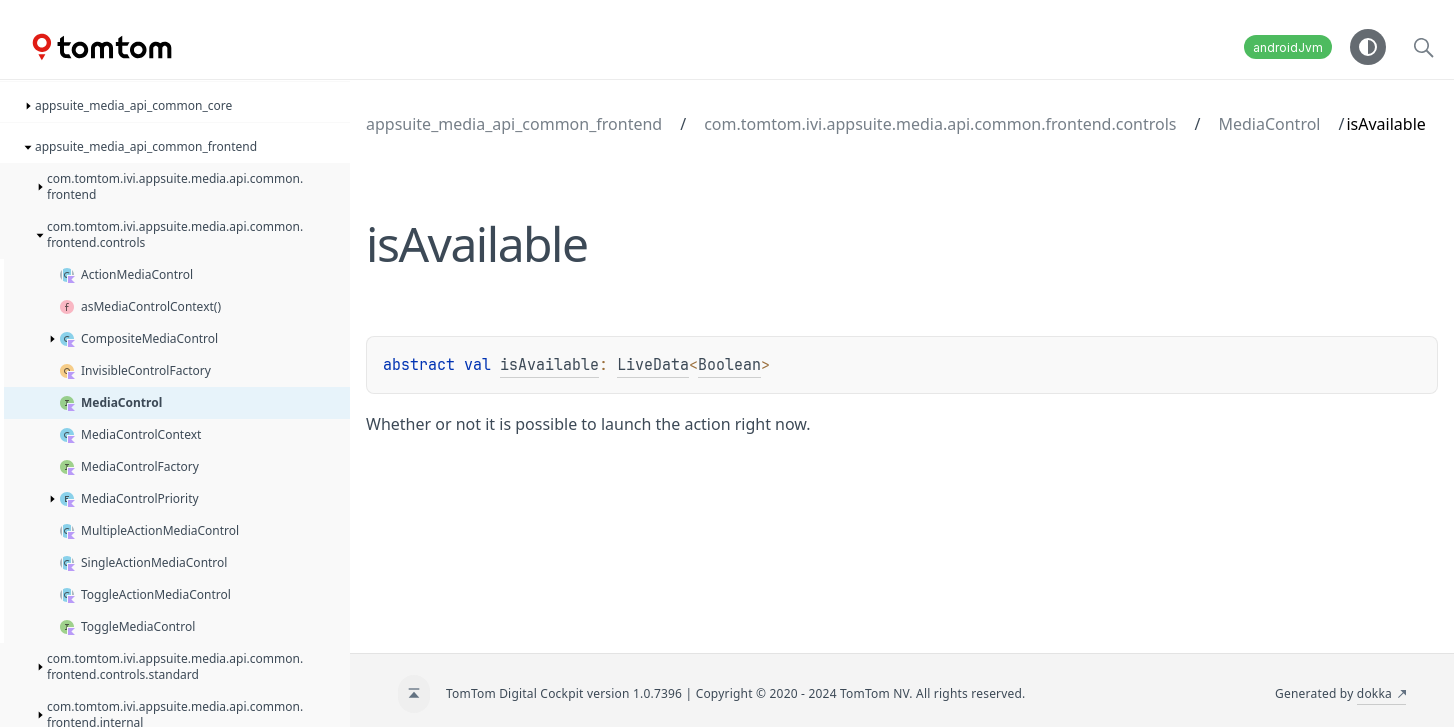 The height and width of the screenshot is (727, 1454). What do you see at coordinates (940, 124) in the screenshot?
I see `com.tomtom.ivi.appsuite.media.api.common.frontend.controls` at bounding box center [940, 124].